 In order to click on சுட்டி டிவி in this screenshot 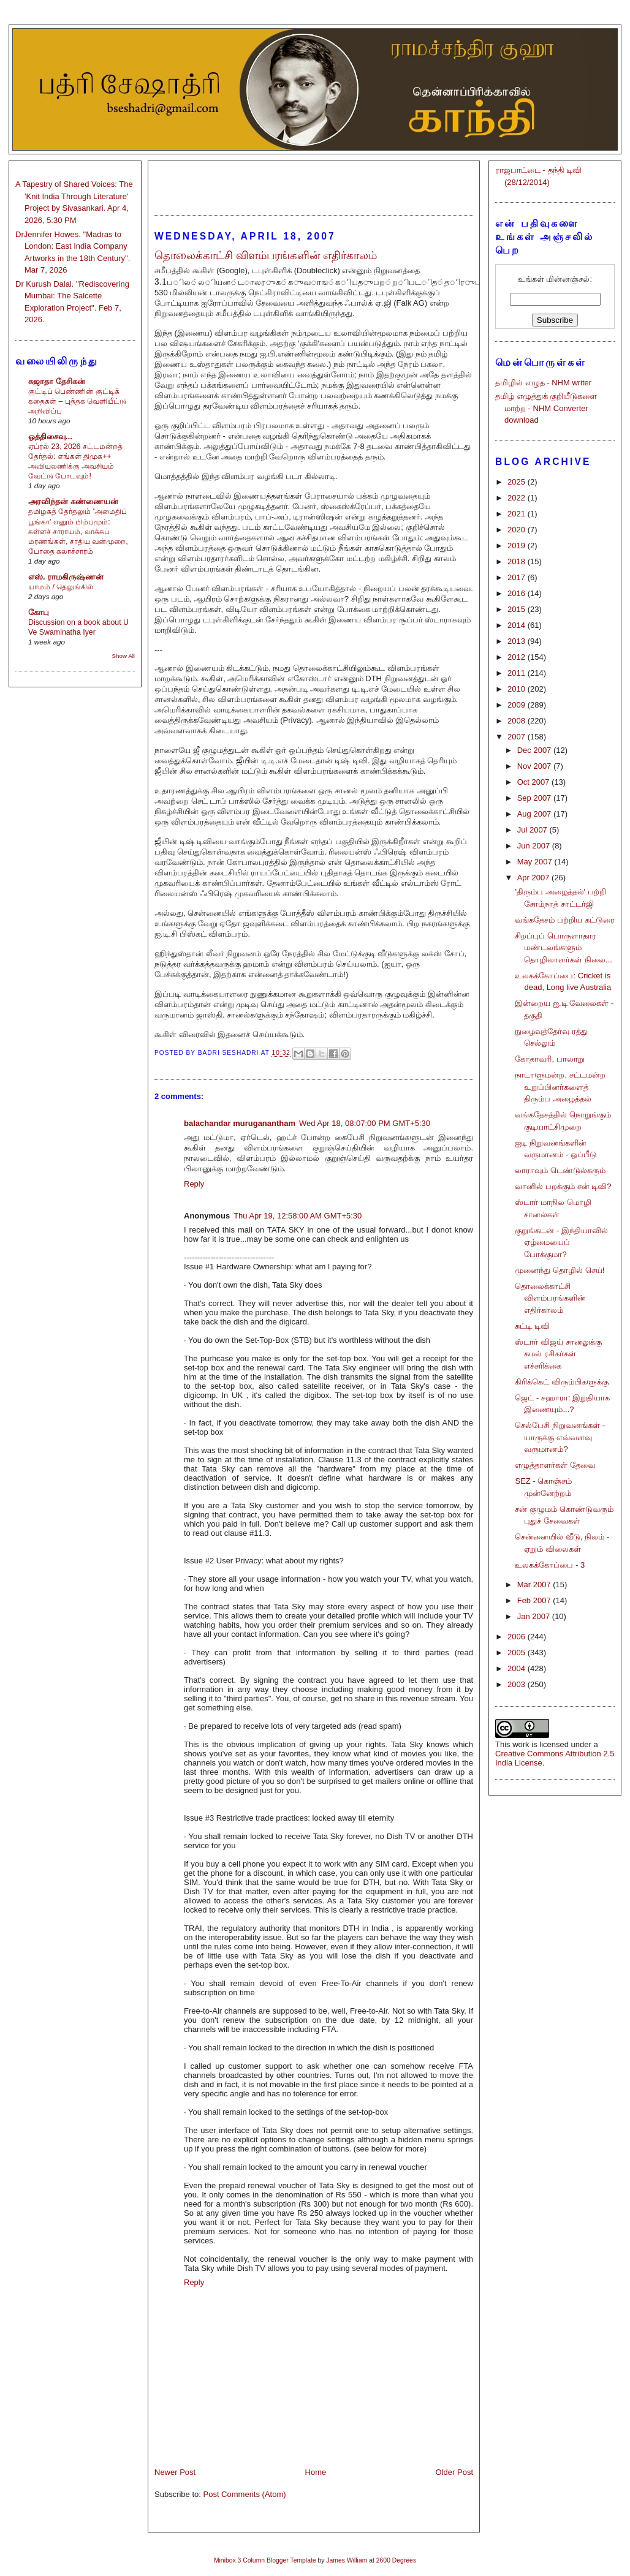, I will do `click(532, 1326)`.